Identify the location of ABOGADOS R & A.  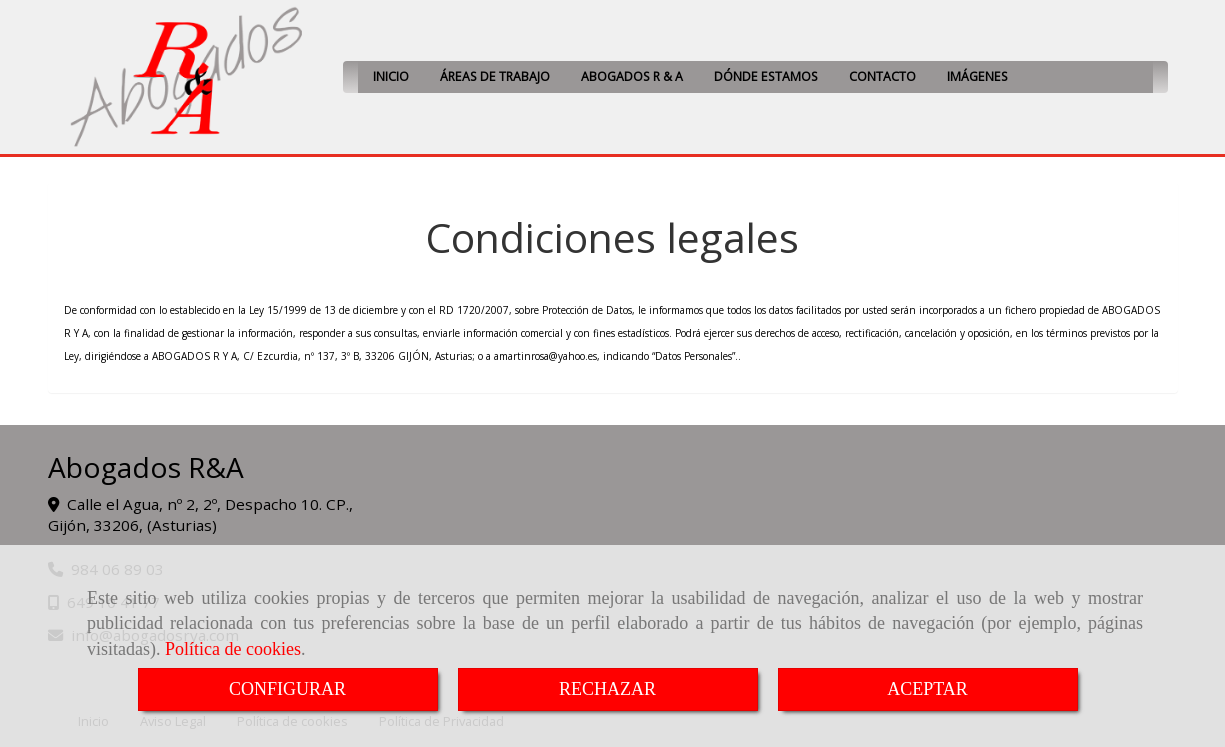
(632, 76).